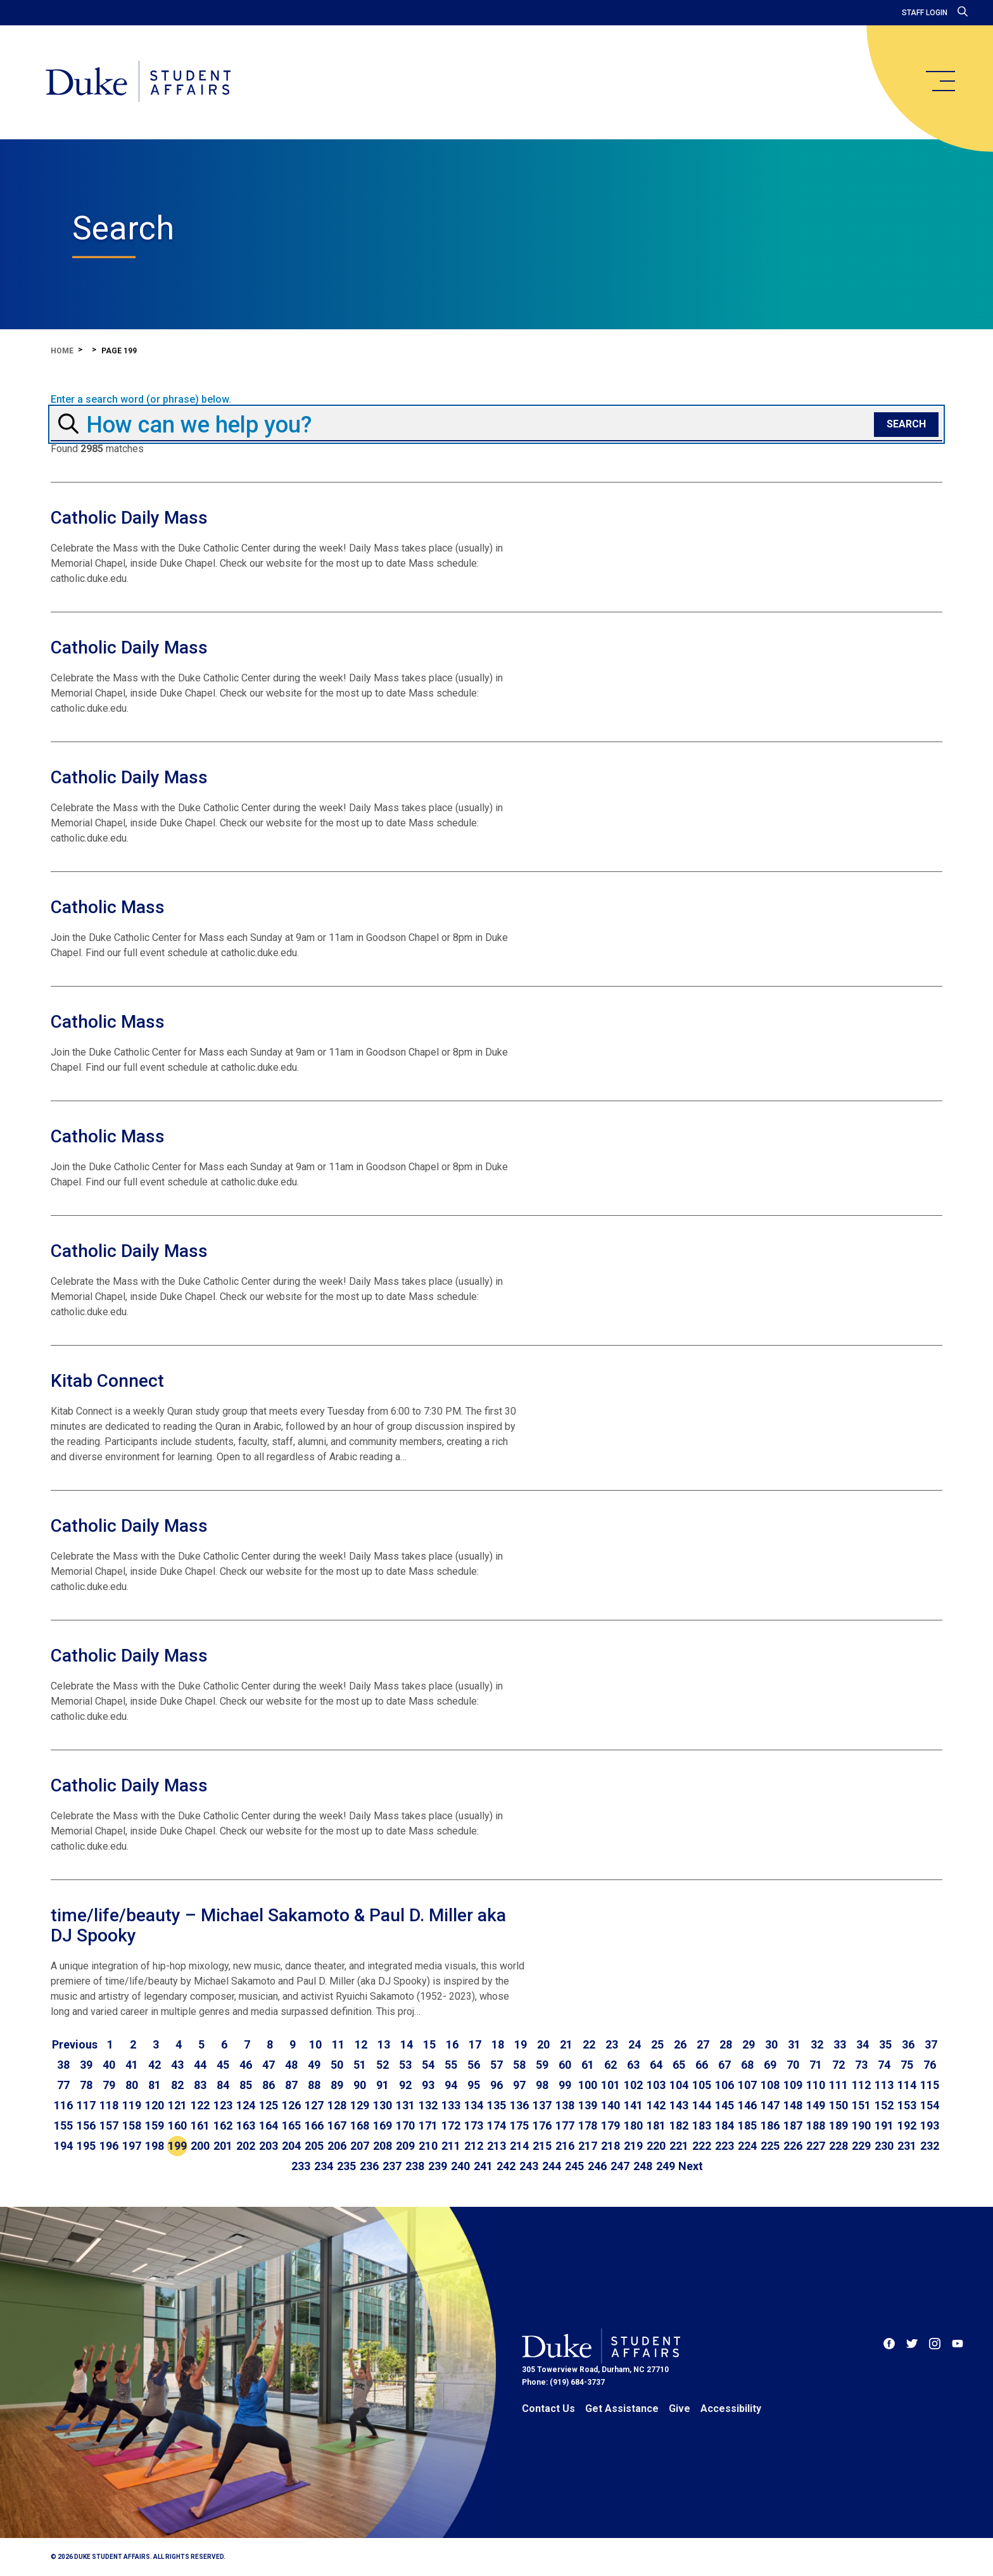  Describe the element at coordinates (245, 2125) in the screenshot. I see `163` at that location.